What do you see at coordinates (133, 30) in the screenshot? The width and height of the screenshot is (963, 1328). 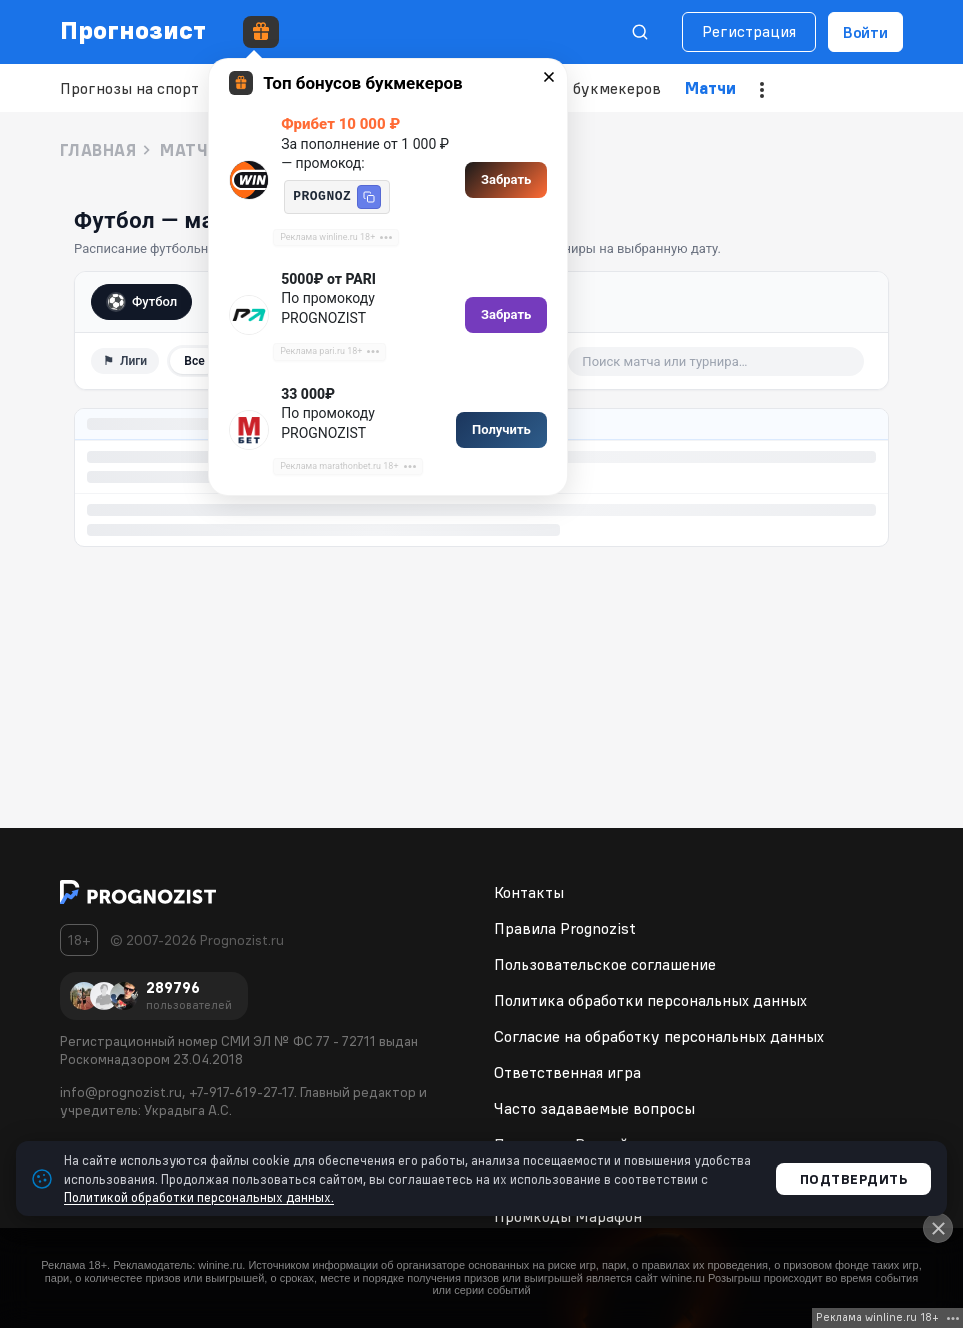 I see `Прогнозист` at bounding box center [133, 30].